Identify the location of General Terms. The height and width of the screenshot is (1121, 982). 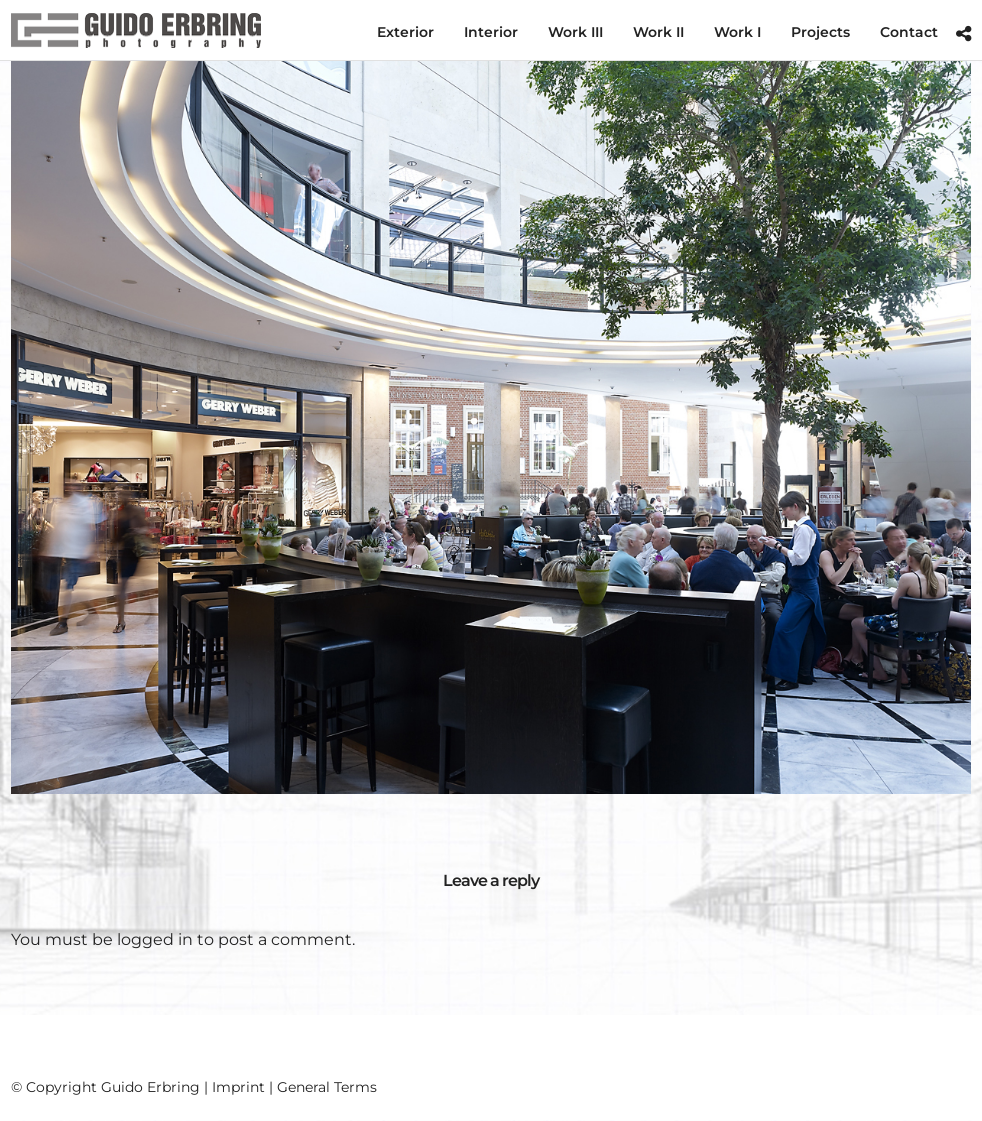
(327, 1087).